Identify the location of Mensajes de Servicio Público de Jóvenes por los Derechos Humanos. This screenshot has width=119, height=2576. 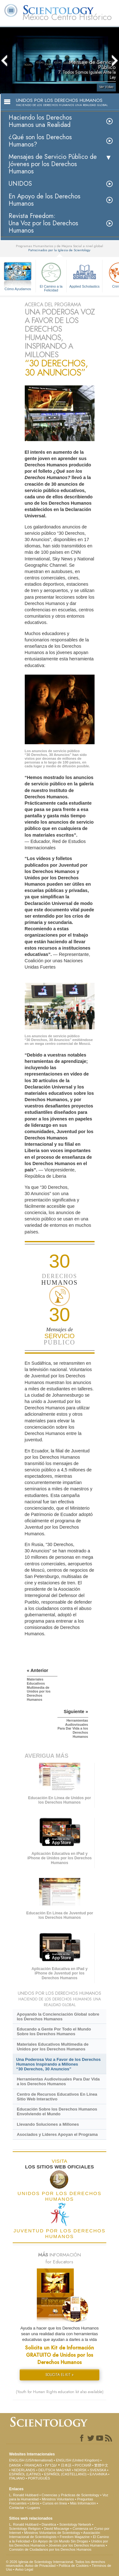
(53, 164).